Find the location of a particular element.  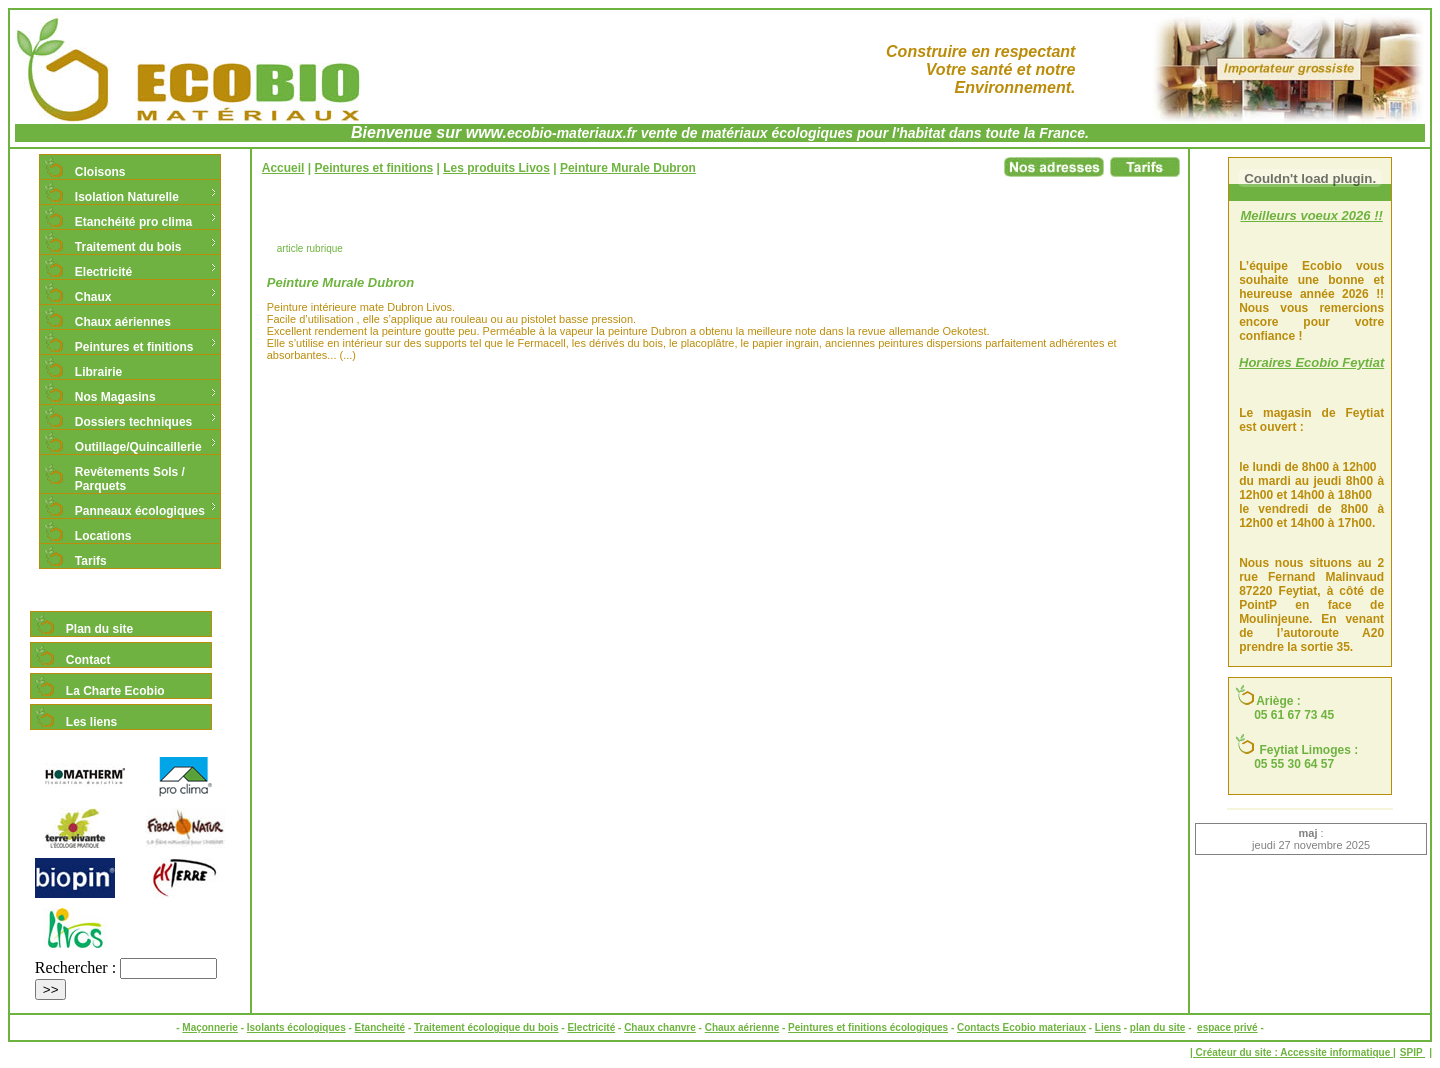

Traitement du bois is located at coordinates (128, 247).